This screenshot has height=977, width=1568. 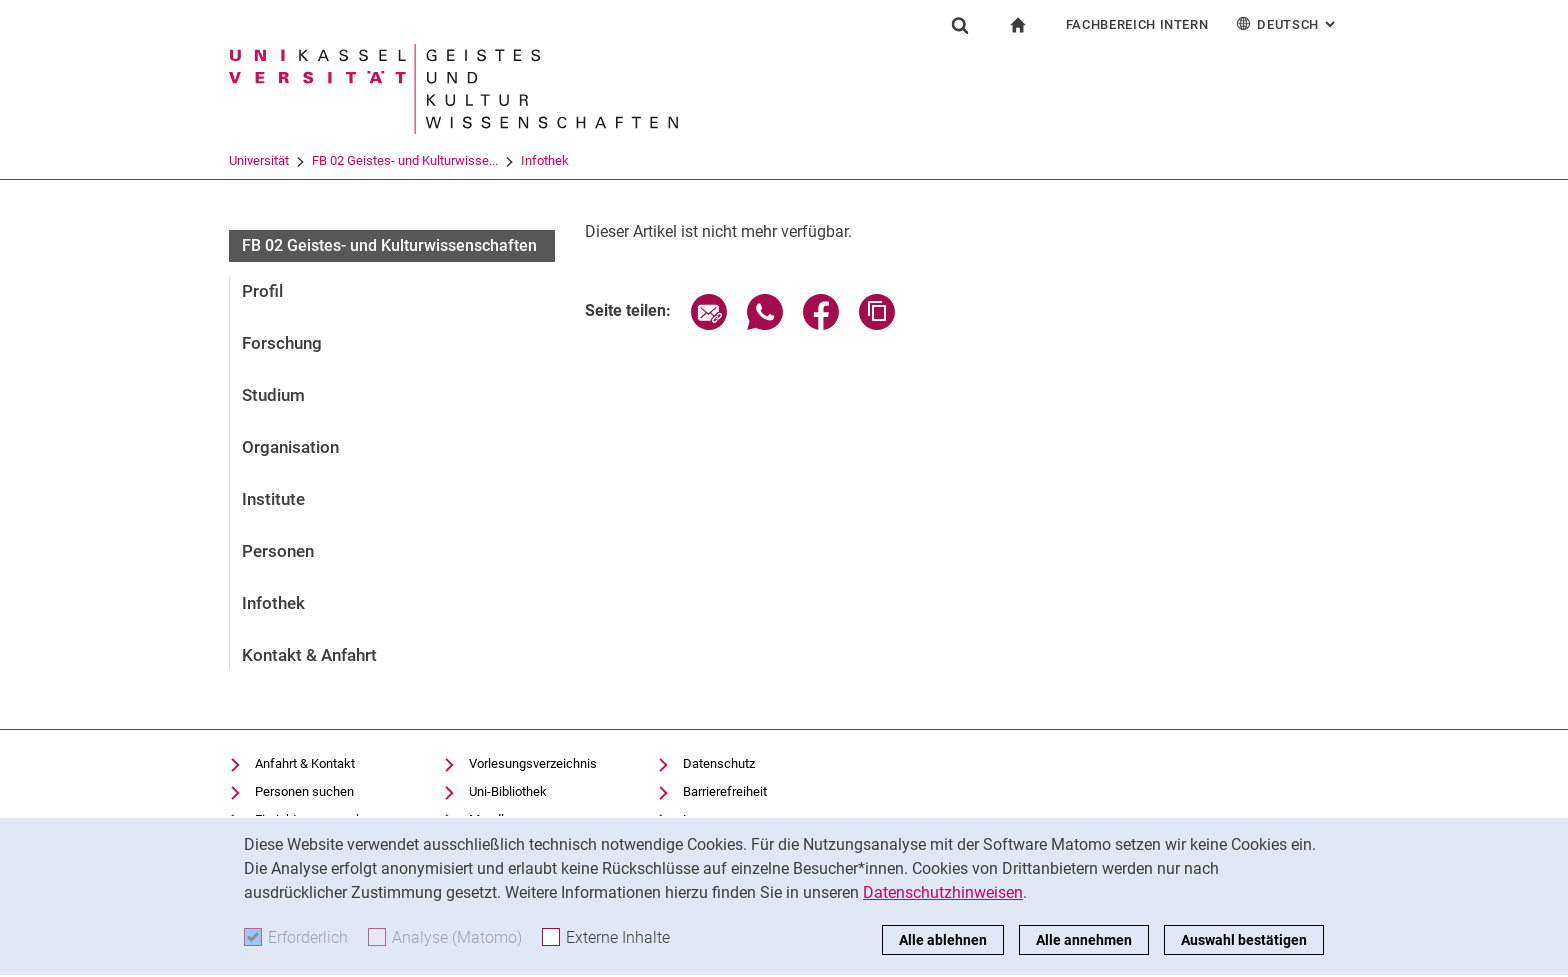 I want to click on Kontakt & Anfahrt, so click(x=309, y=655).